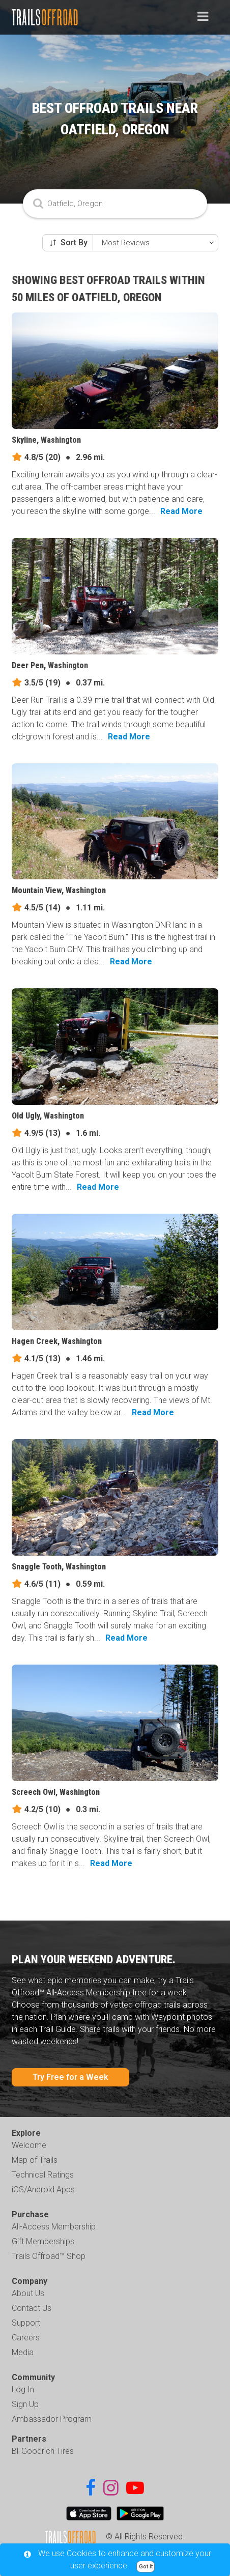  What do you see at coordinates (52, 2419) in the screenshot?
I see `Ambassador Program` at bounding box center [52, 2419].